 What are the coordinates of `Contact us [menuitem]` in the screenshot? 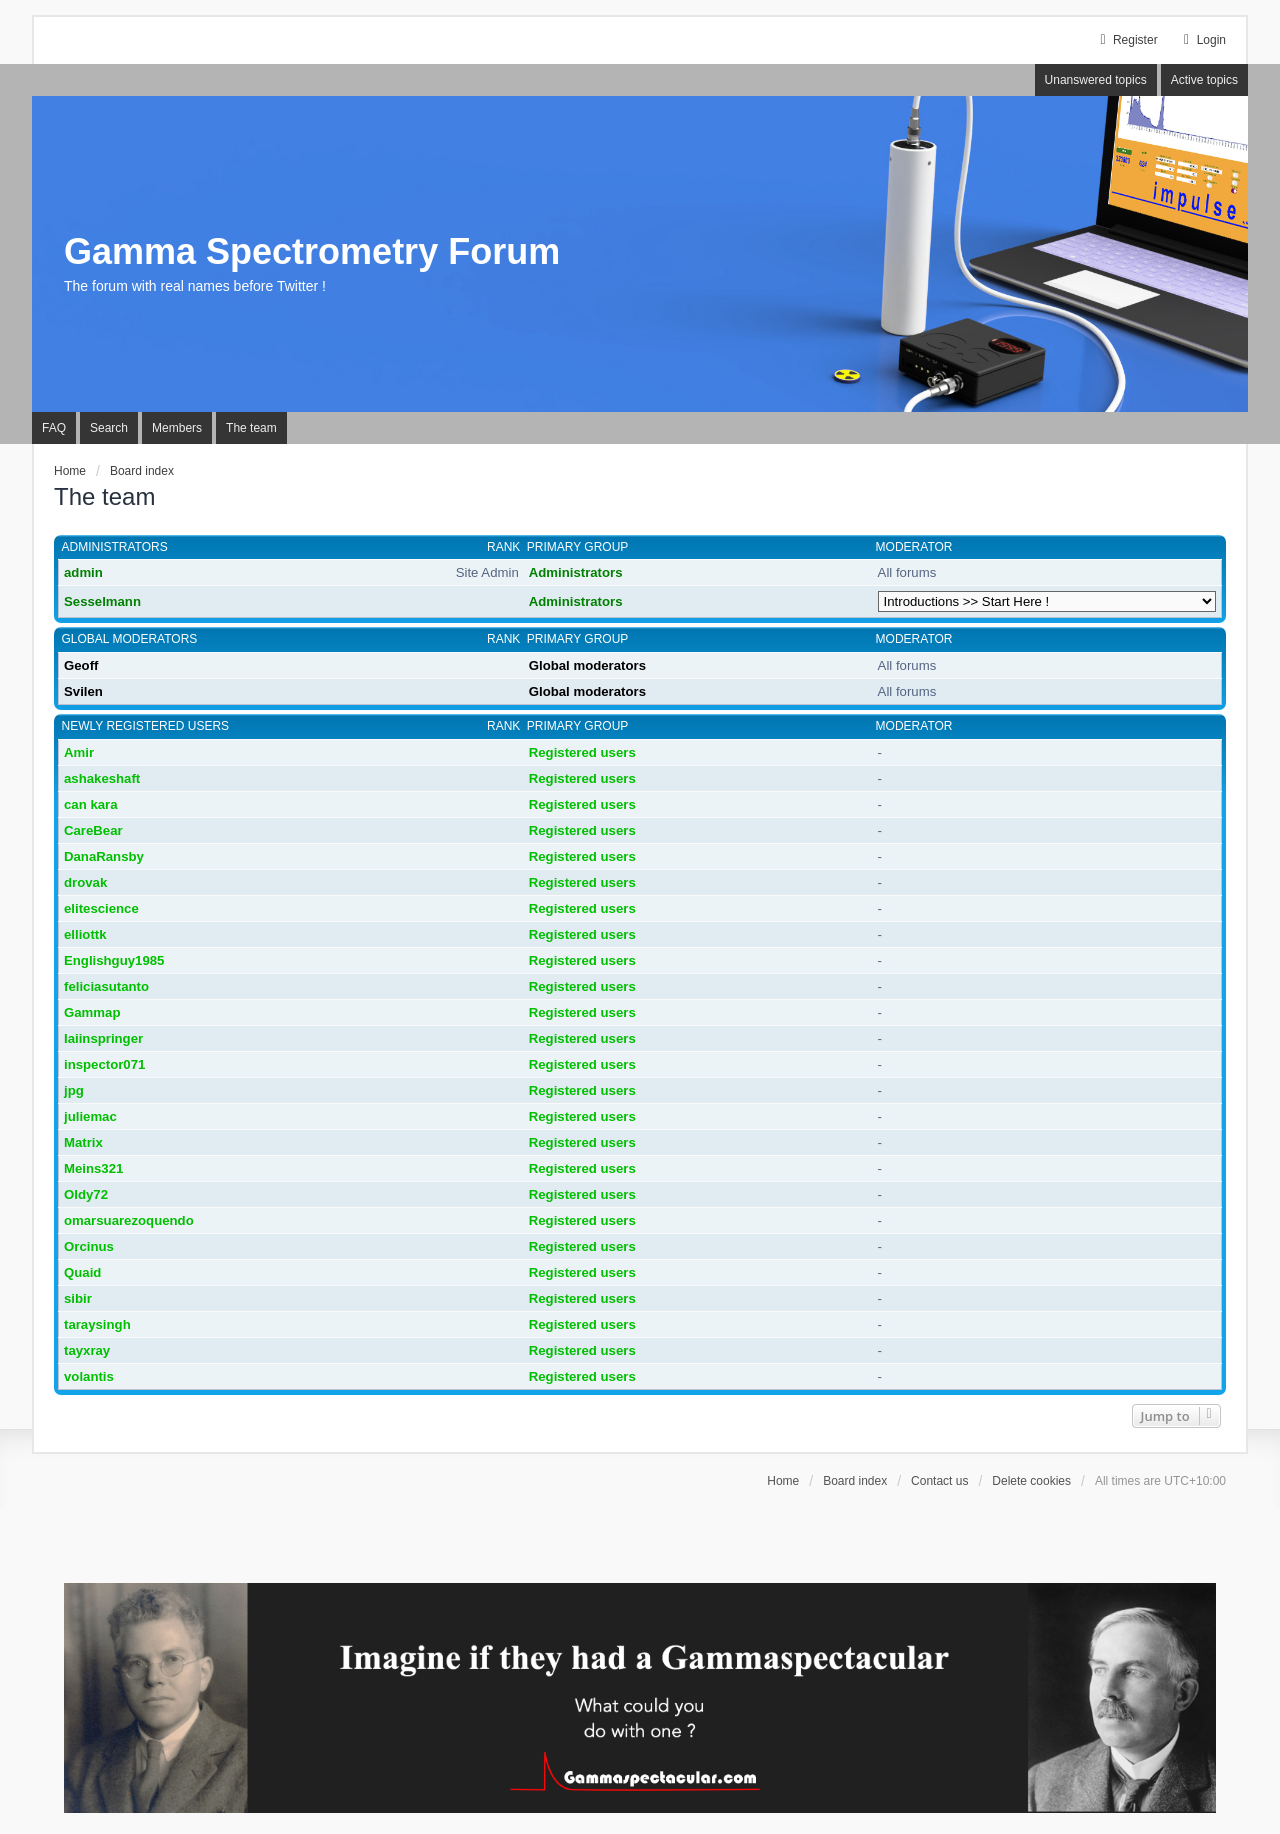 It's located at (939, 1481).